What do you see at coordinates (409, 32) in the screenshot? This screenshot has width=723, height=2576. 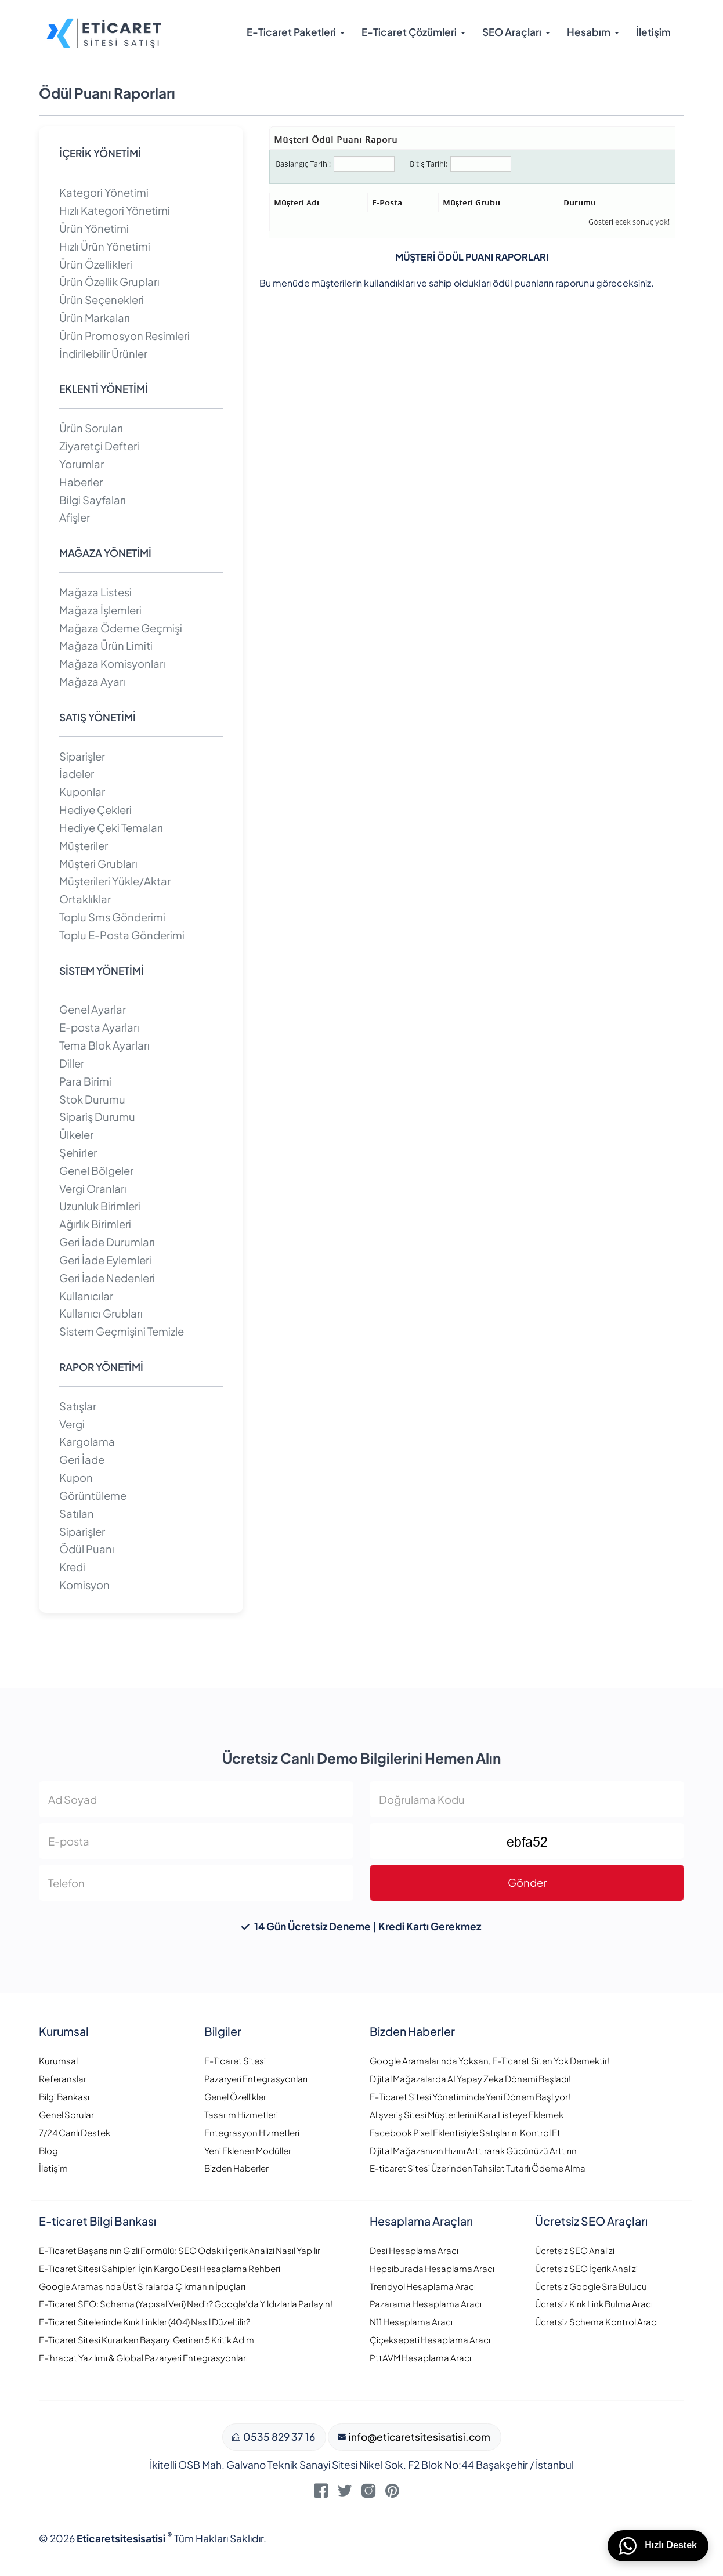 I see `E-Ticaret Çözümleri` at bounding box center [409, 32].